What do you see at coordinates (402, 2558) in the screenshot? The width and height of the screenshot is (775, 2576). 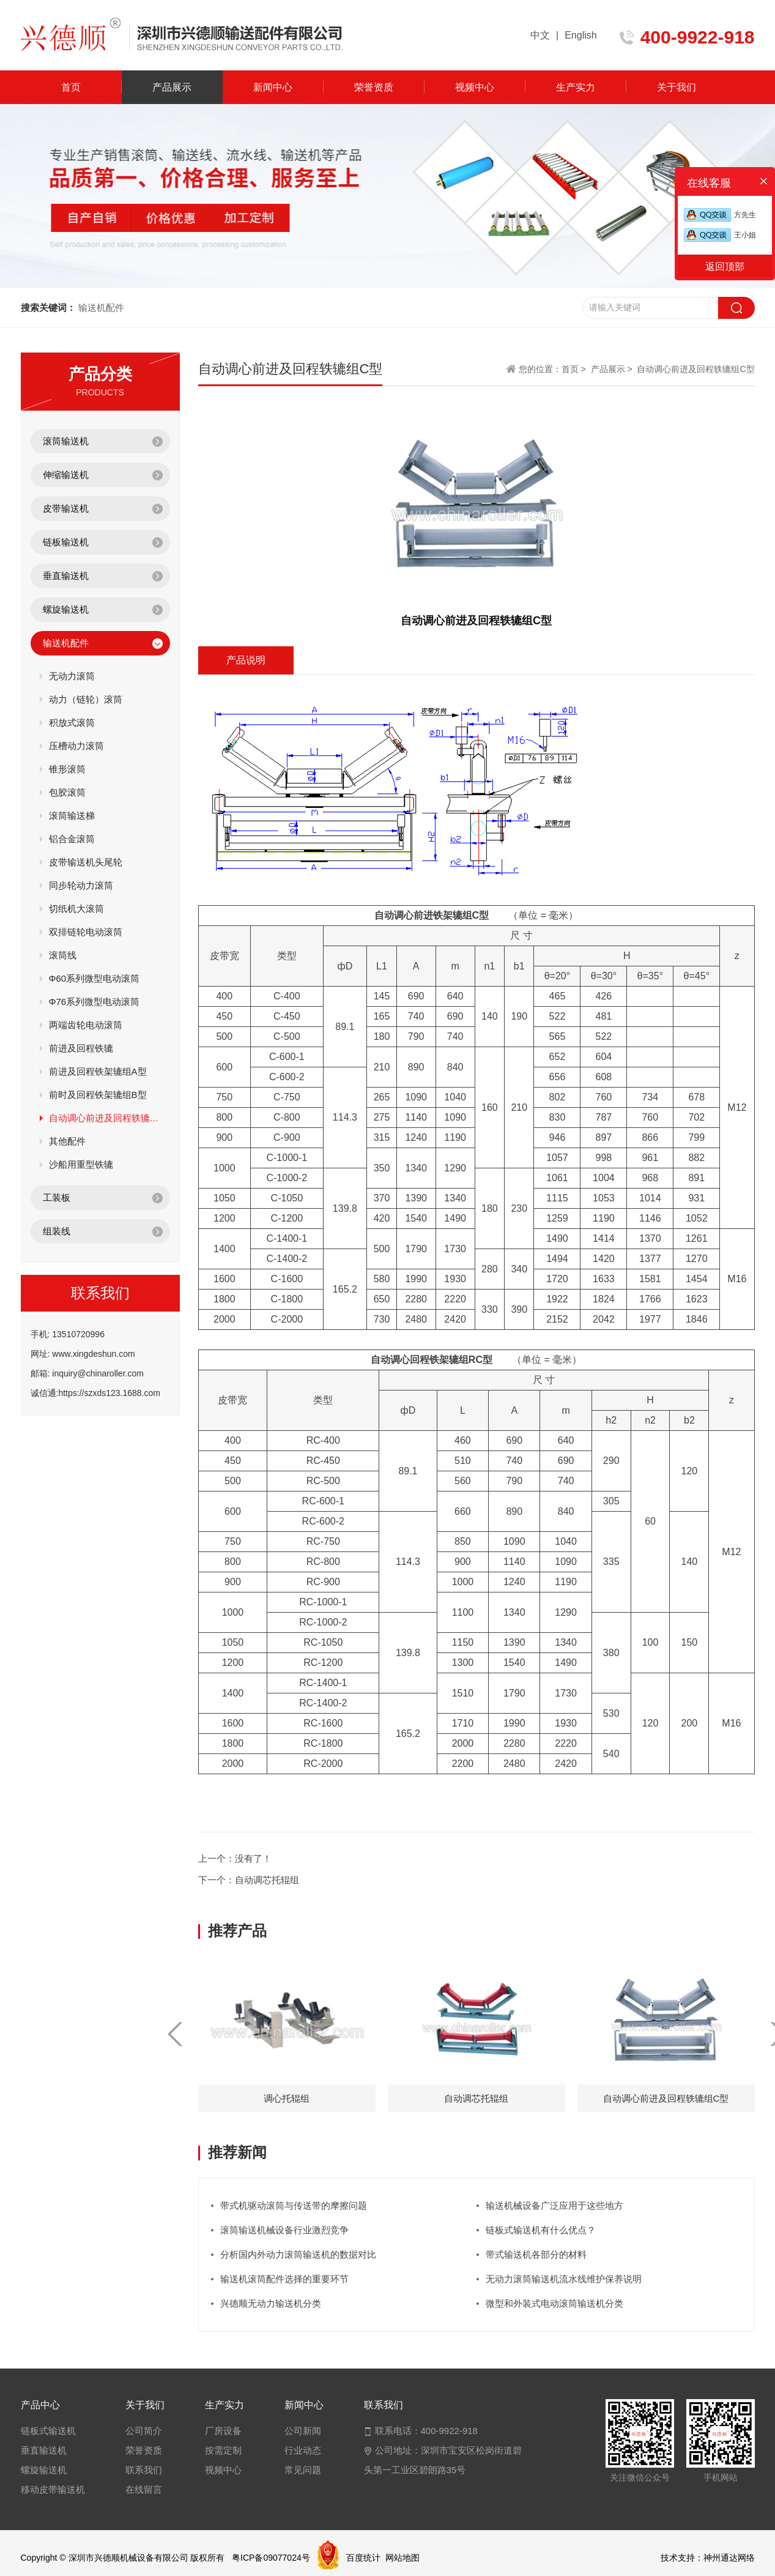 I see `网站地图` at bounding box center [402, 2558].